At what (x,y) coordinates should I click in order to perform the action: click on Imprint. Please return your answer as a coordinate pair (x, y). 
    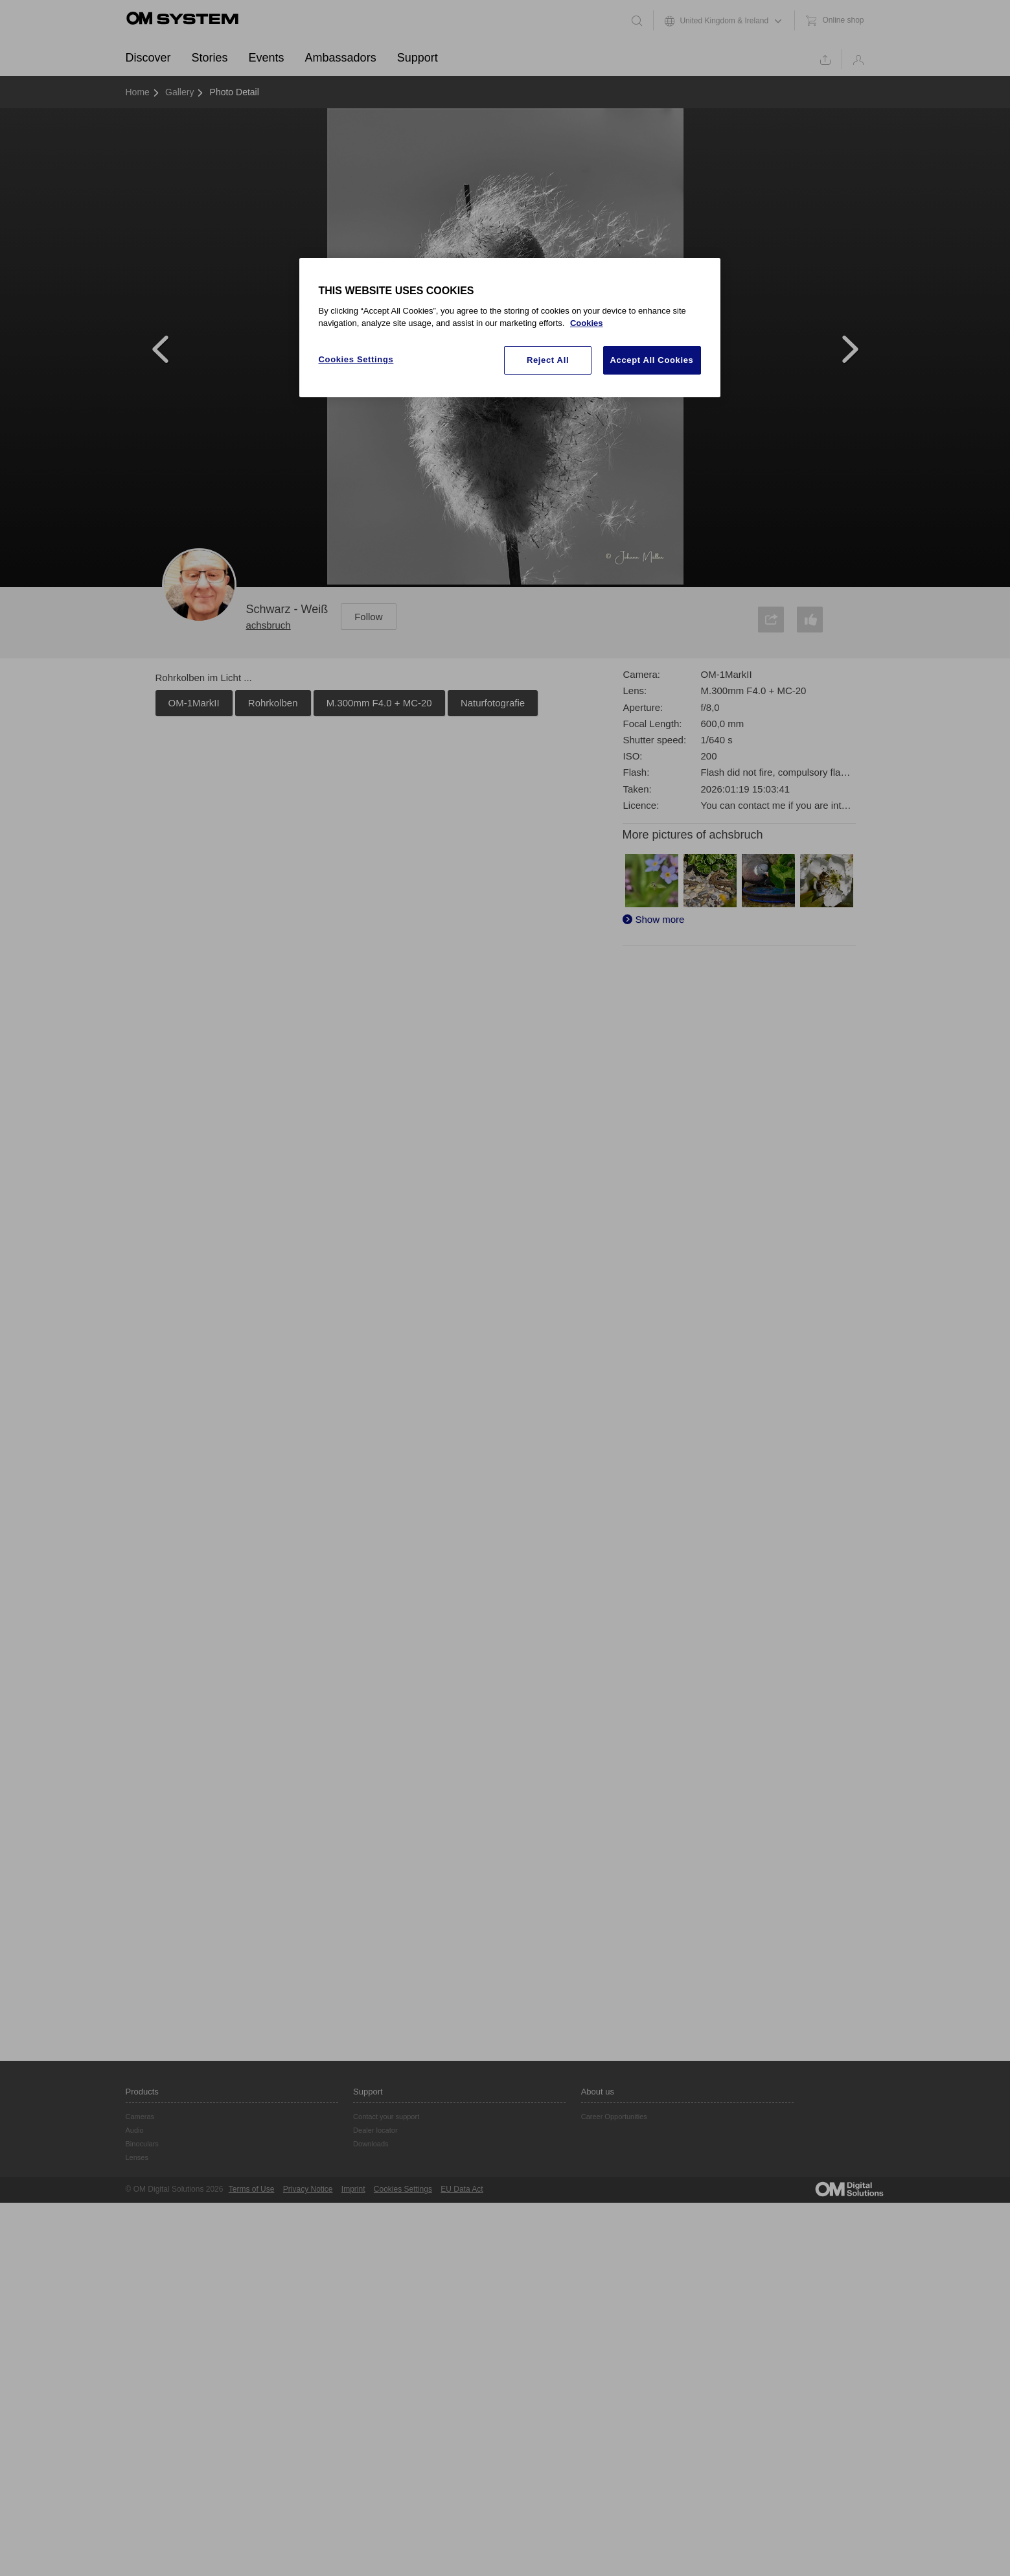
    Looking at the image, I should click on (353, 2189).